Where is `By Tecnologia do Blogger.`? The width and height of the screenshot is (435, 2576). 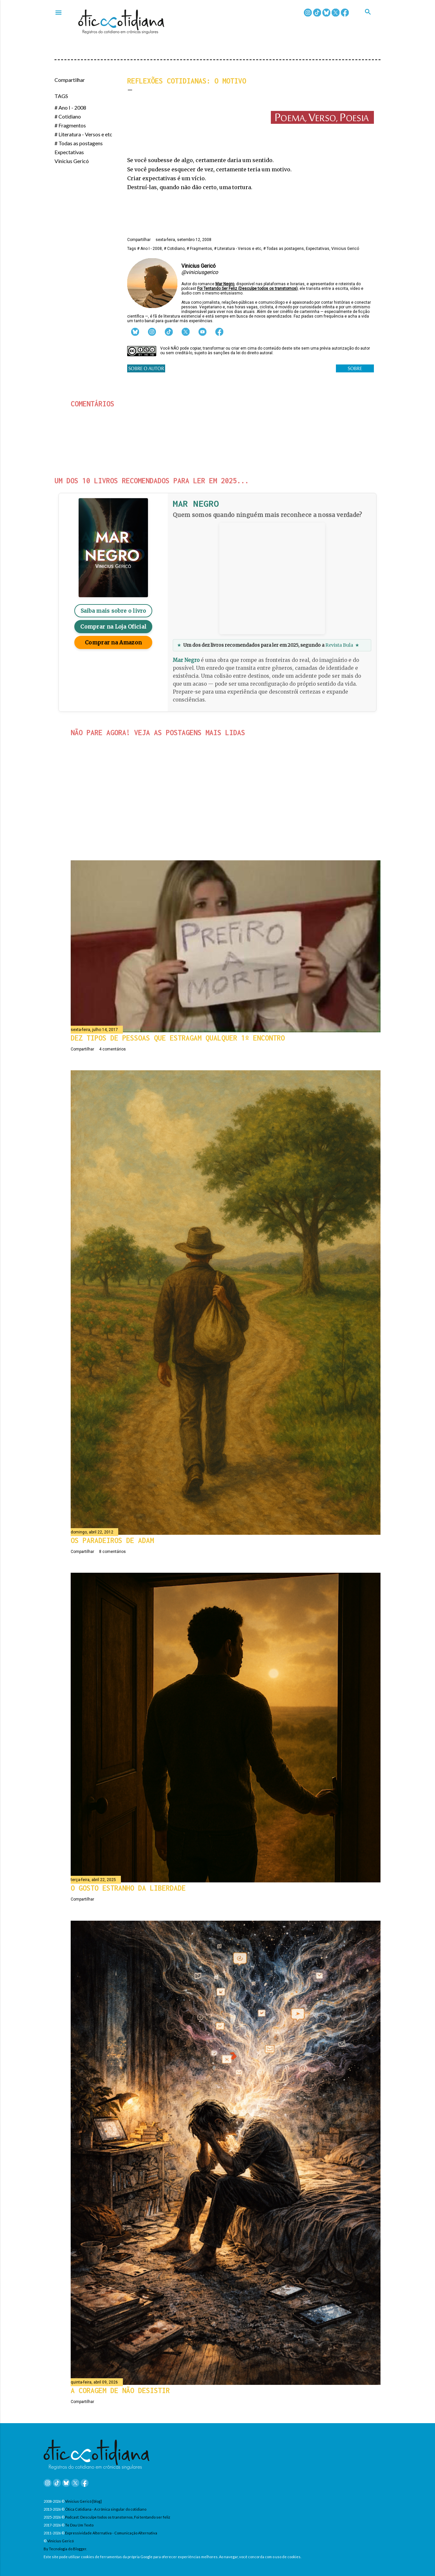
By Tecnologia do Blogger. is located at coordinates (65, 2549).